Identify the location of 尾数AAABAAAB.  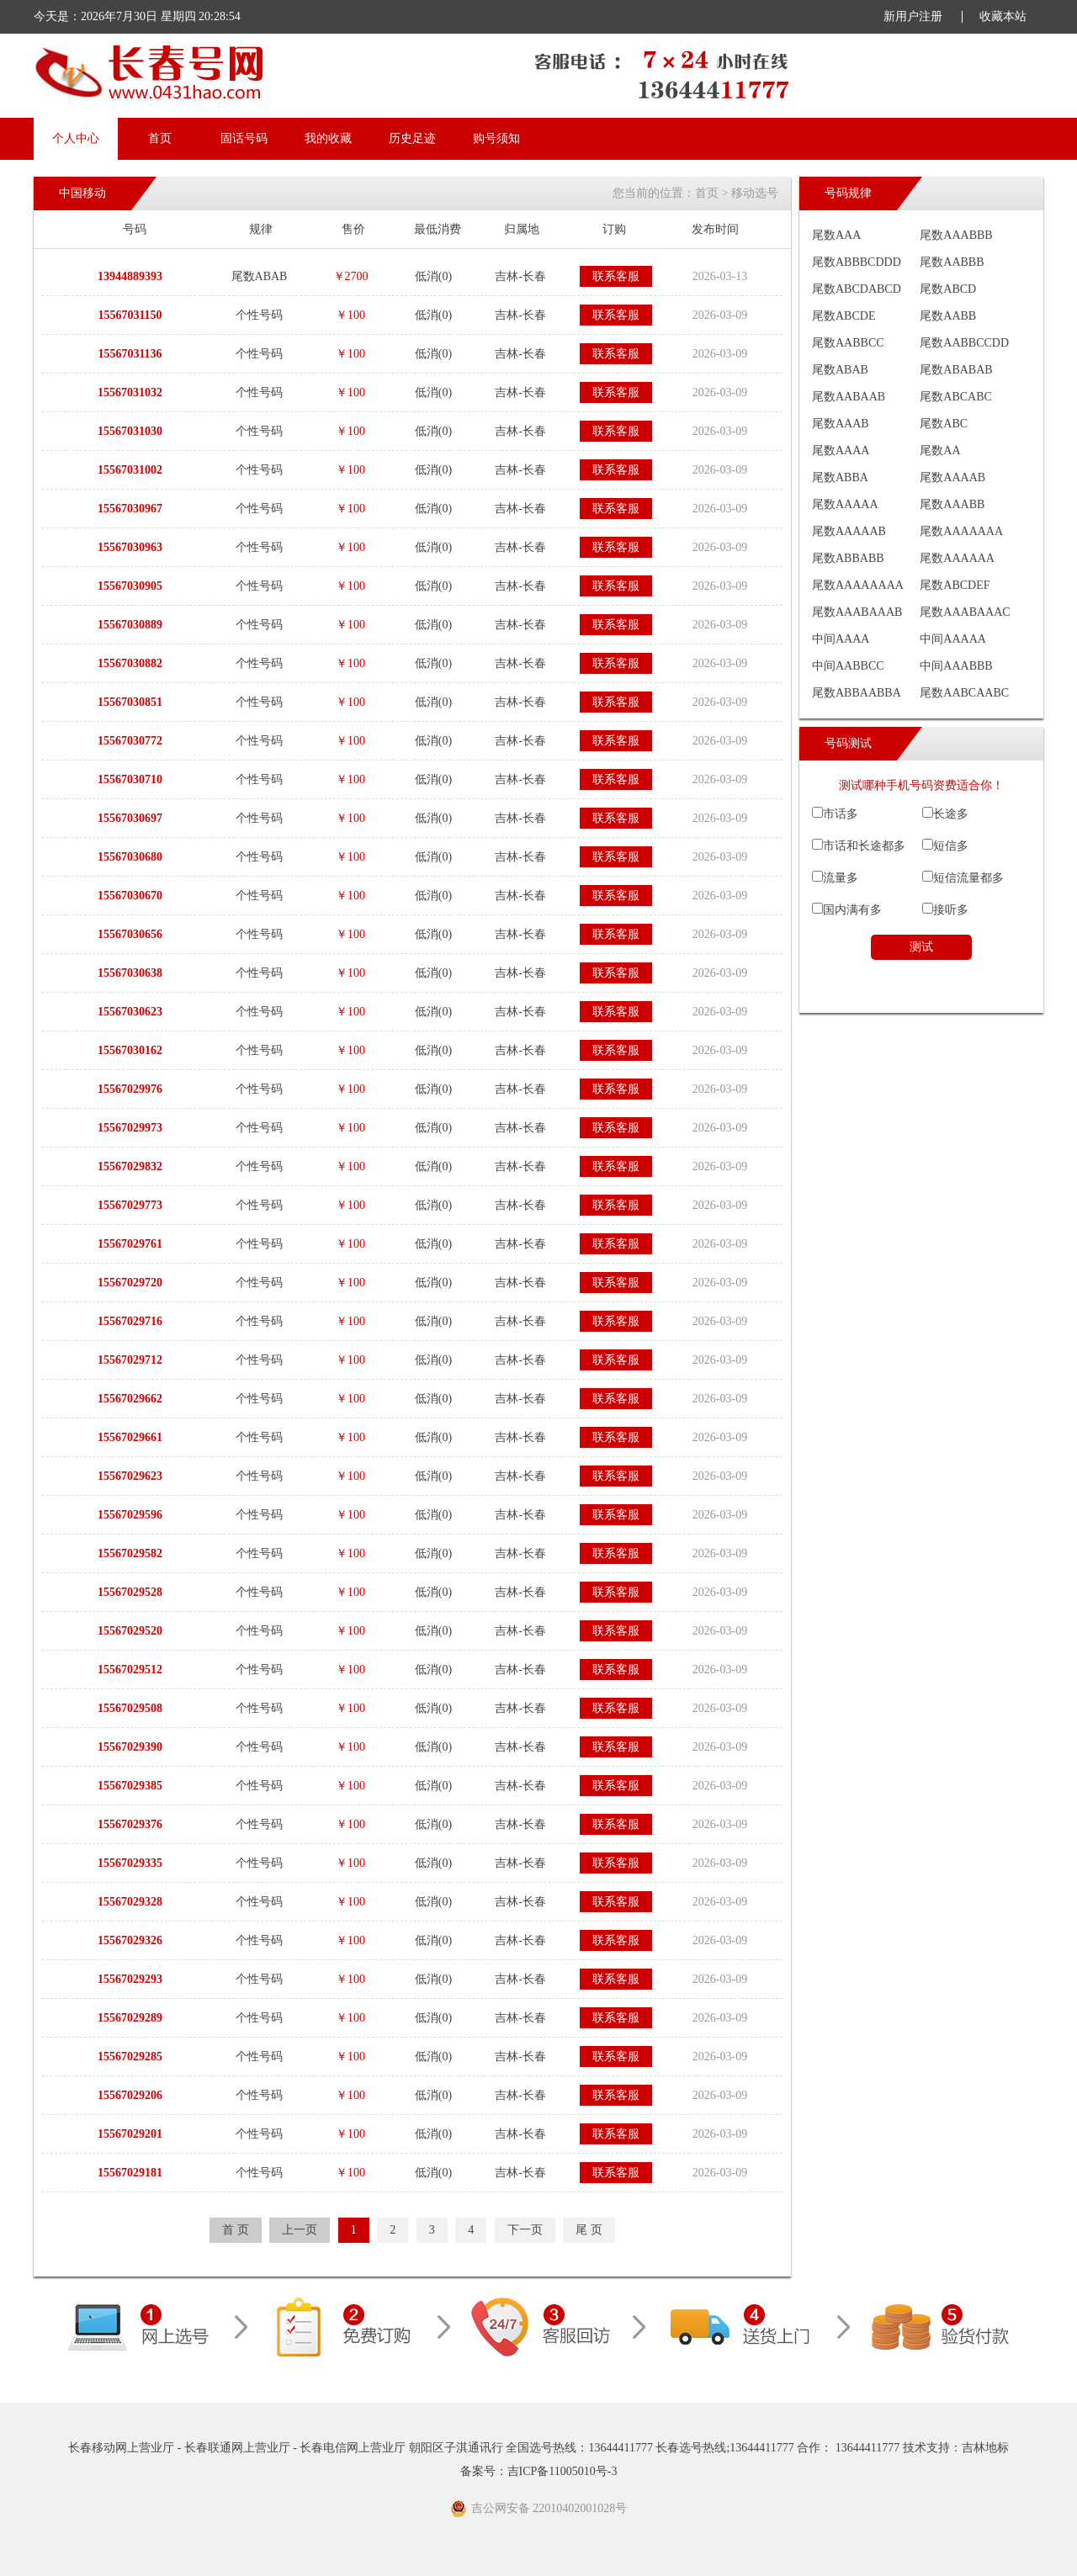
(857, 612).